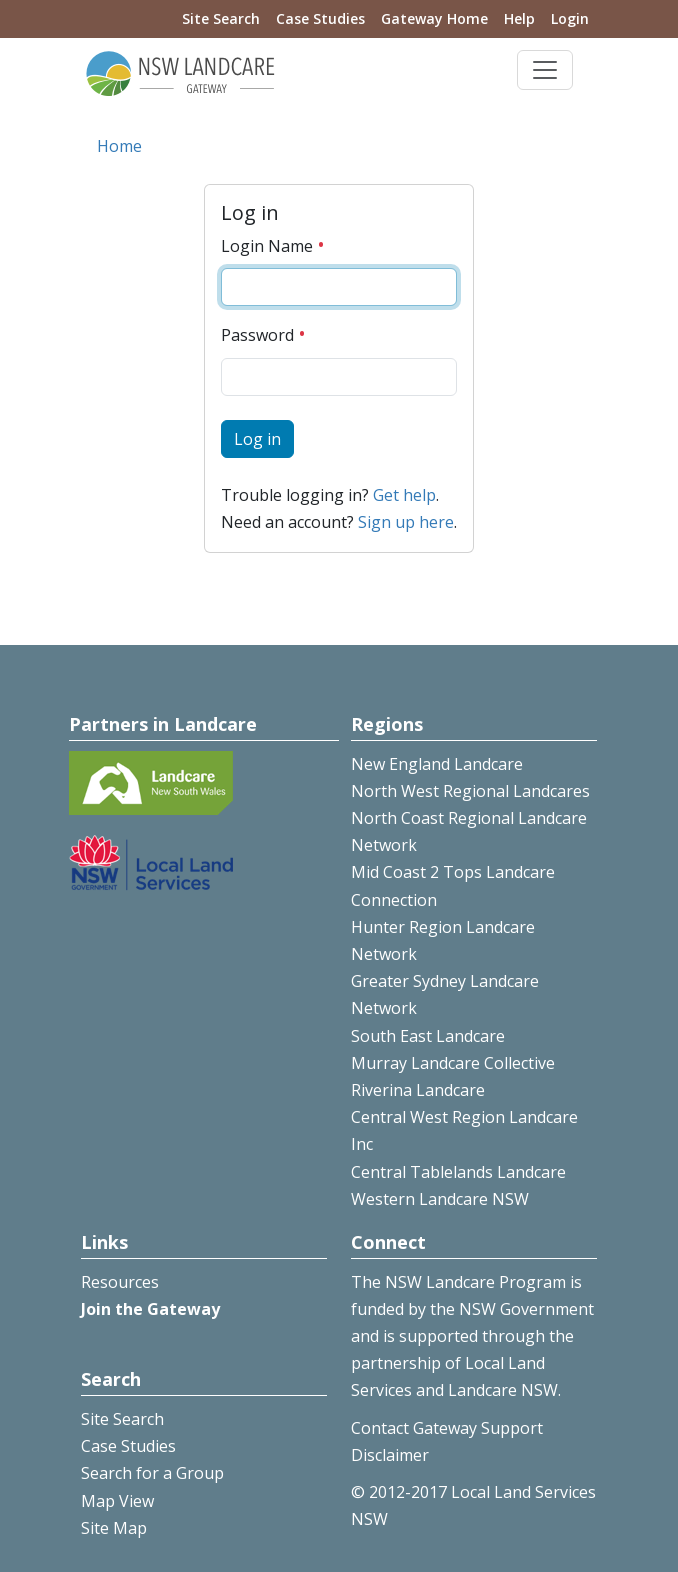 The height and width of the screenshot is (1572, 678). What do you see at coordinates (437, 764) in the screenshot?
I see `New England Landcare` at bounding box center [437, 764].